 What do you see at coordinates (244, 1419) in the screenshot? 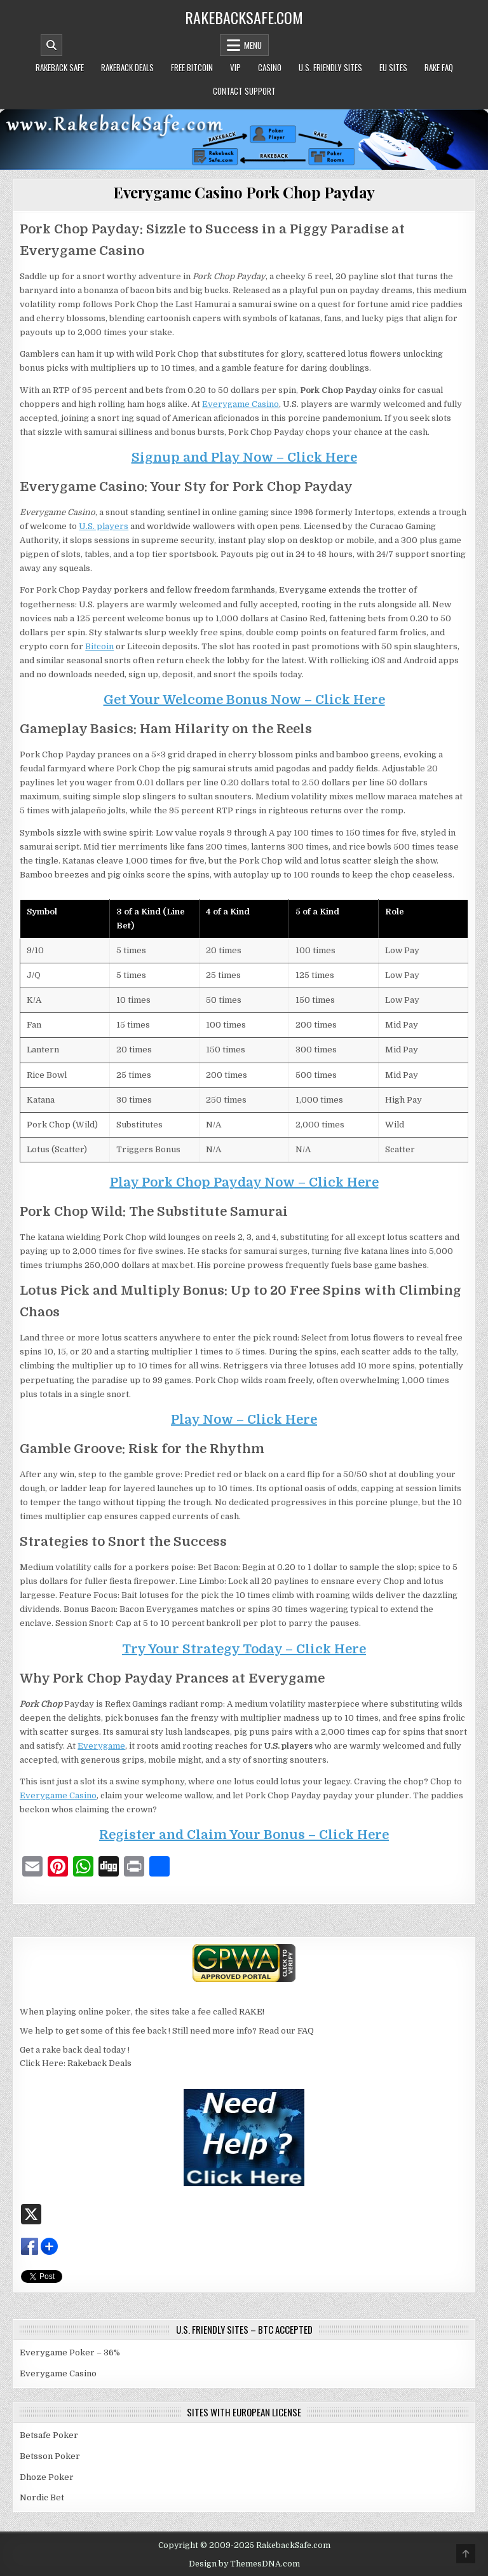
I see `Play Now – Click Here` at bounding box center [244, 1419].